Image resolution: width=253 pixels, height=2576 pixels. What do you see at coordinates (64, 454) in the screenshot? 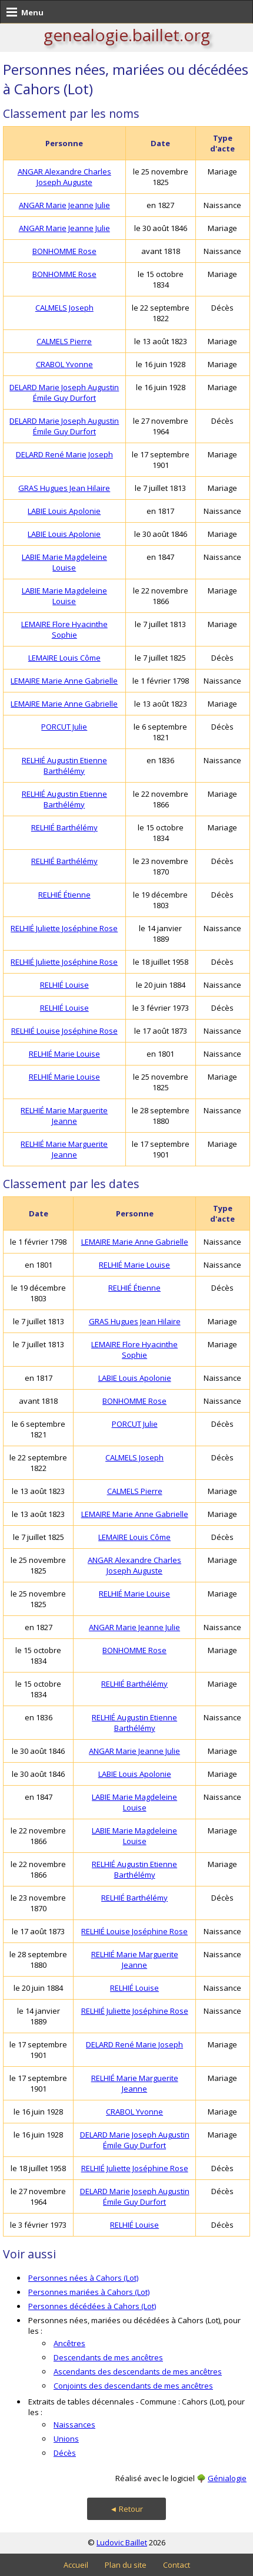
I see `DELARD René Marie Joseph` at bounding box center [64, 454].